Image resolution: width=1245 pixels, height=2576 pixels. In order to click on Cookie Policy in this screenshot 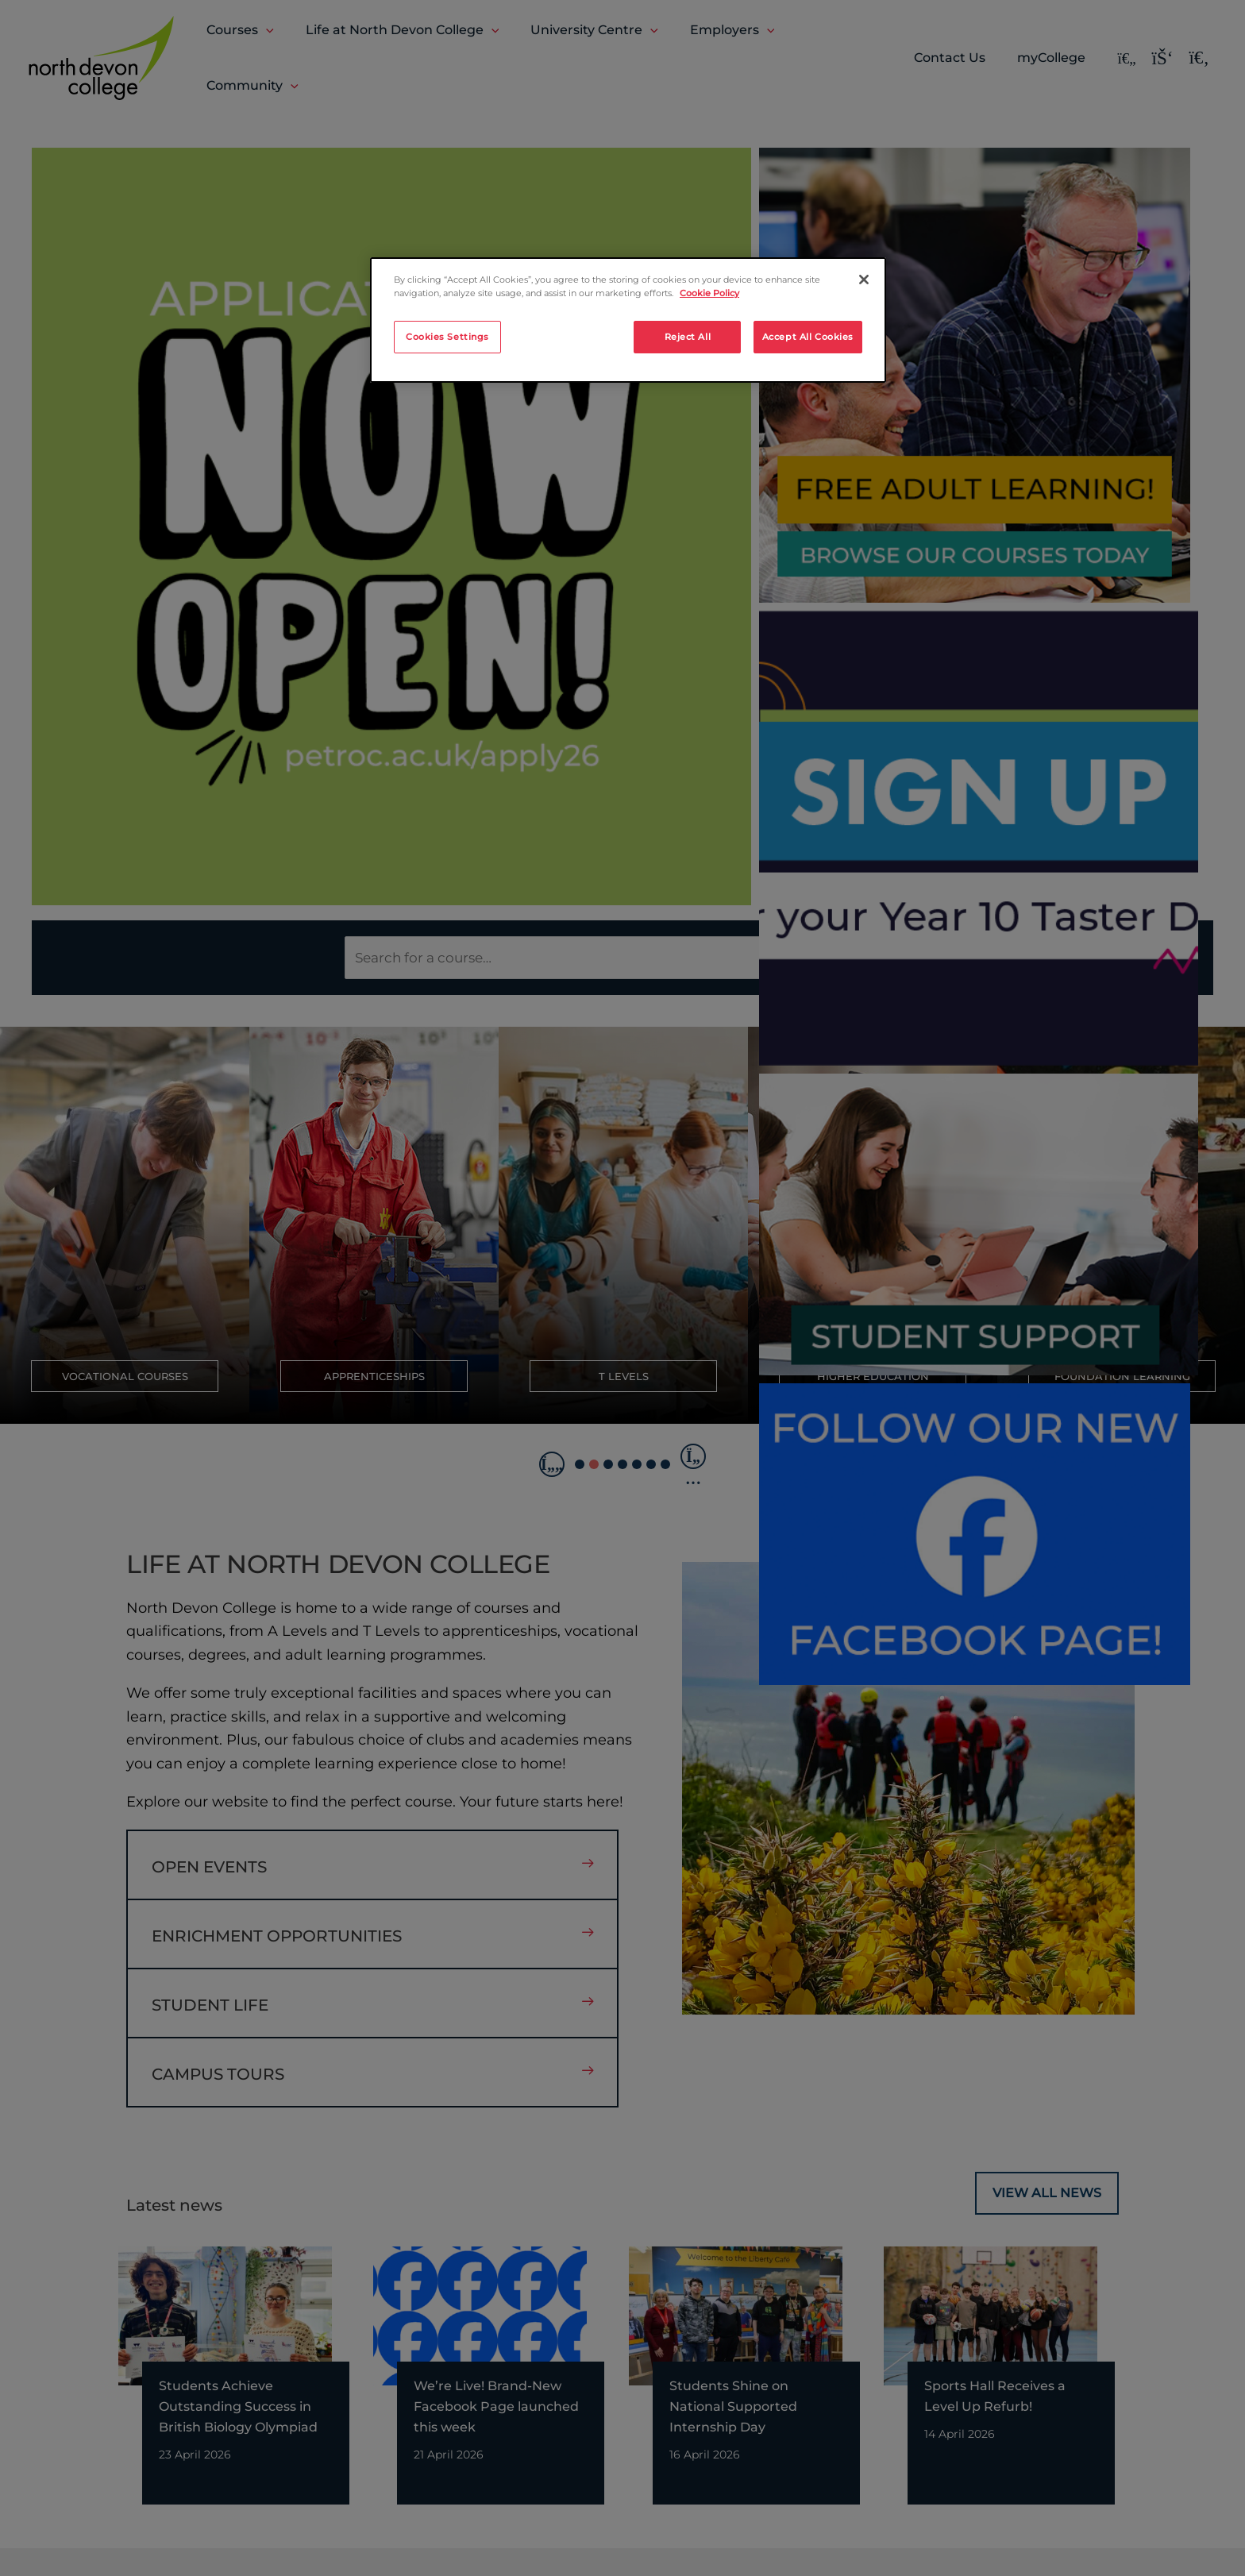, I will do `click(709, 293)`.